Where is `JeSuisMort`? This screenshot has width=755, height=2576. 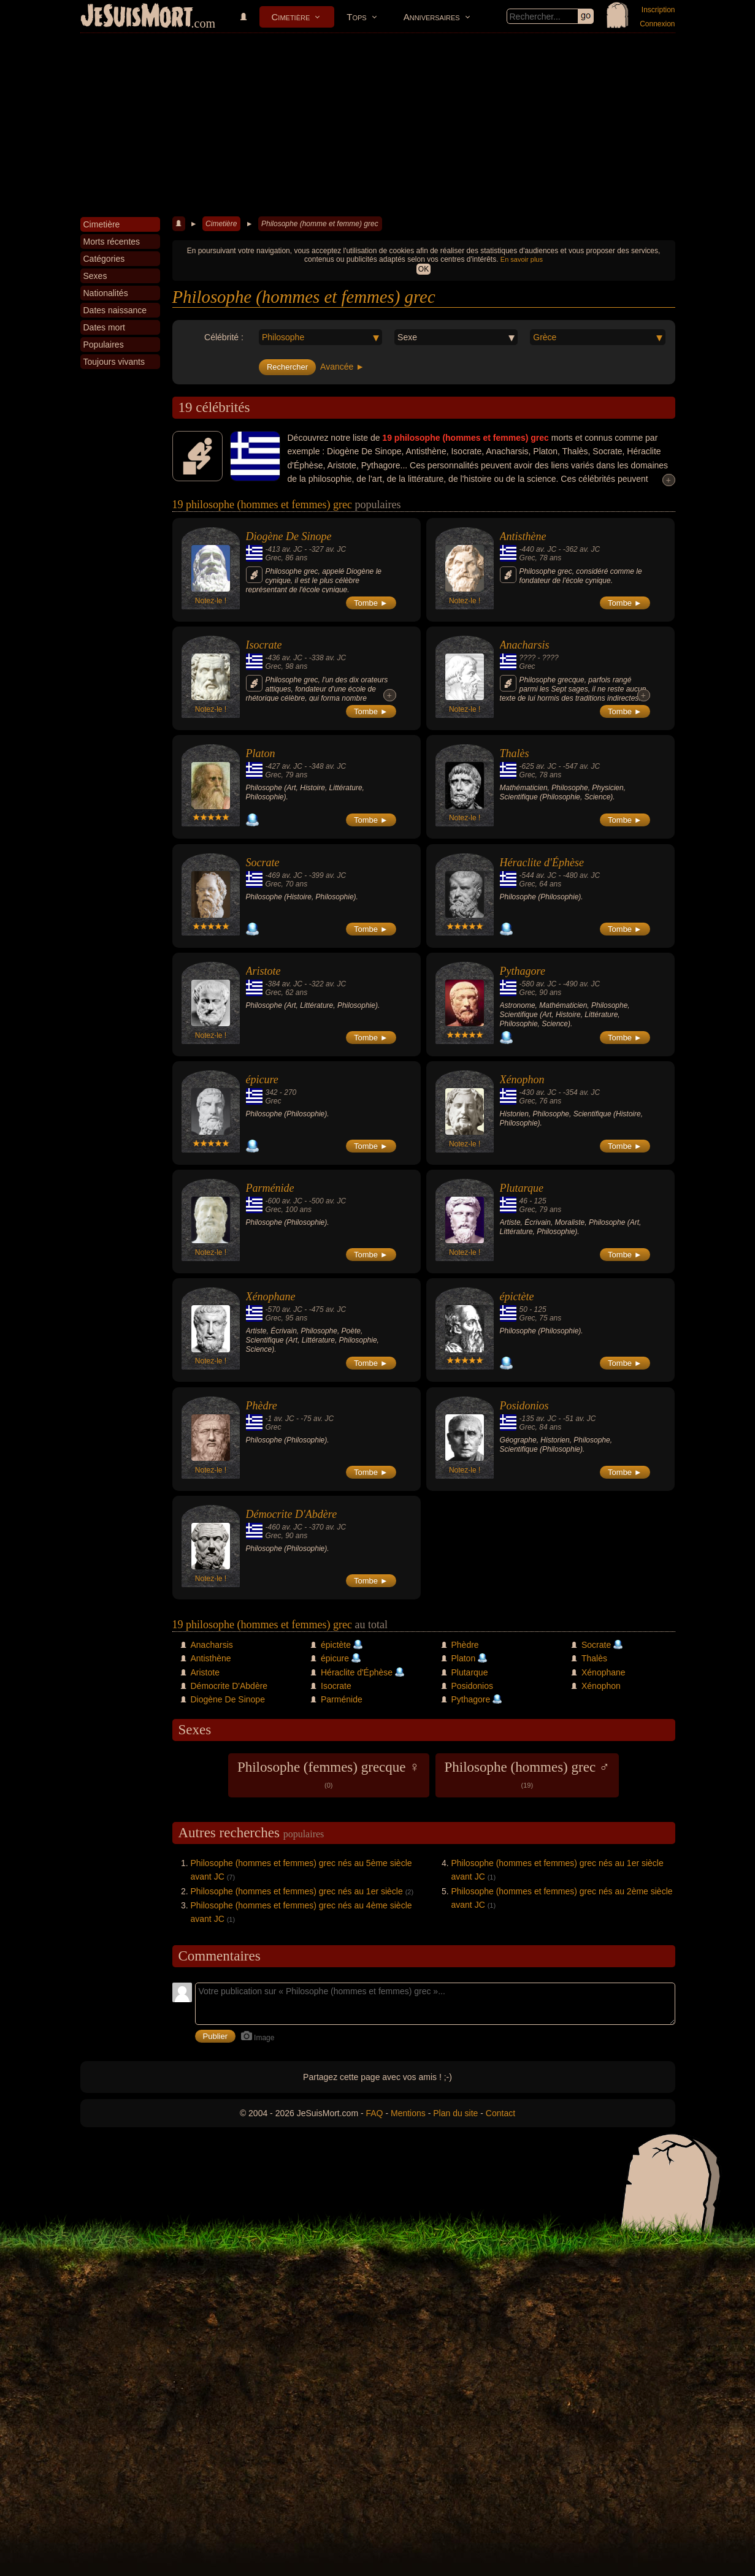 JeSuisMort is located at coordinates (136, 17).